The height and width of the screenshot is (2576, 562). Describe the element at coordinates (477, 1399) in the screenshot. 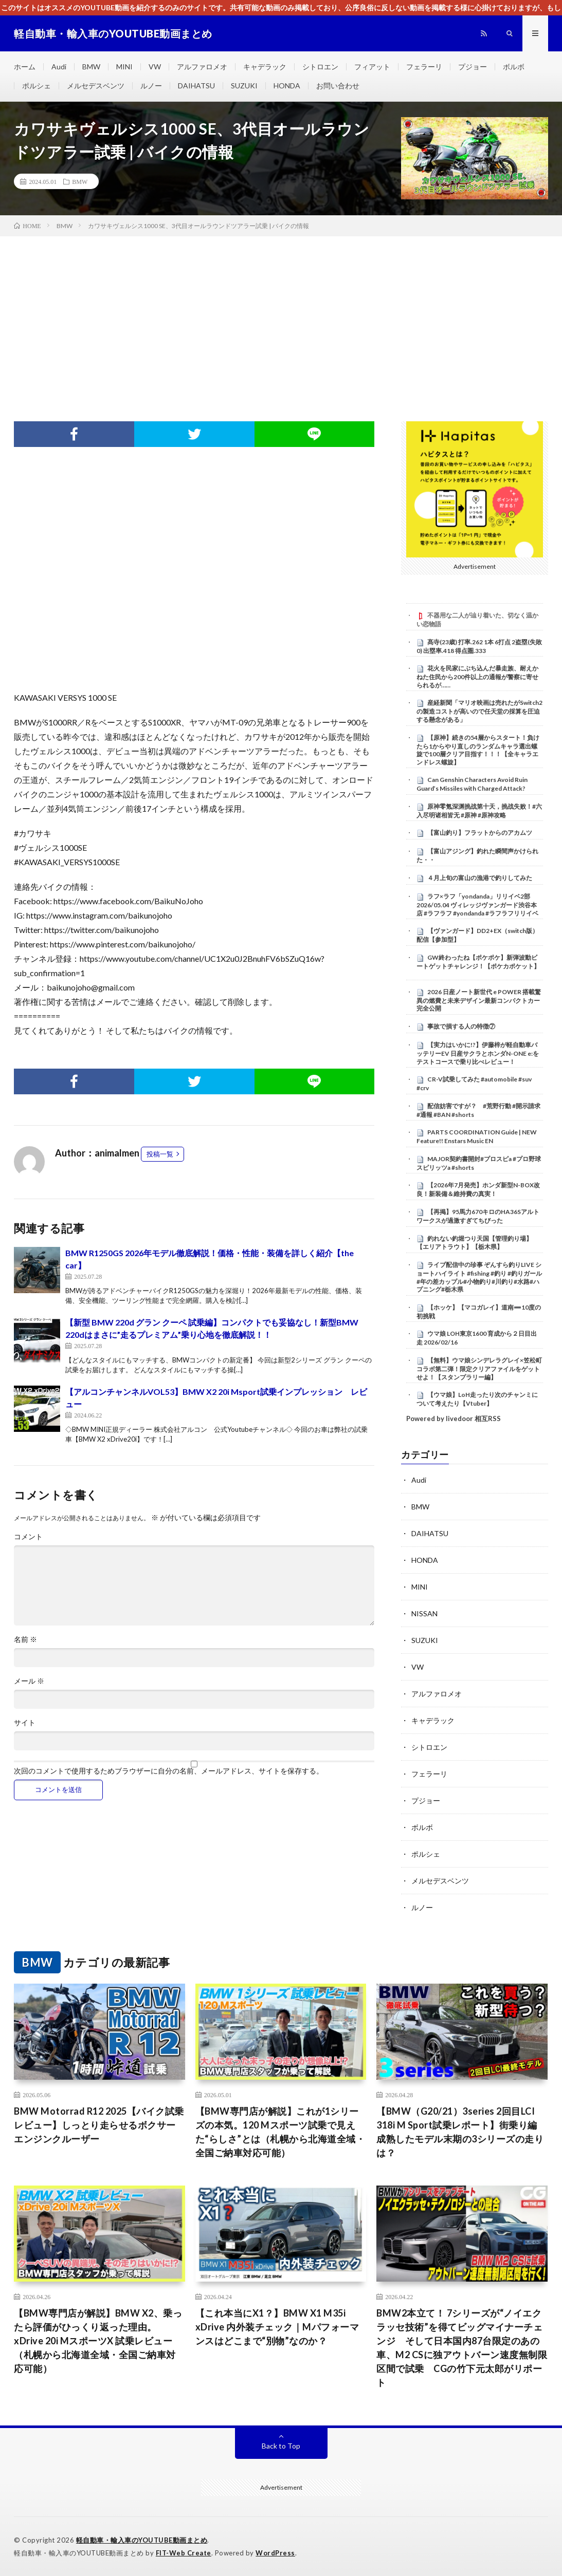

I see `【ウマ娘】LoH走ったり次のチャンミについて考えたり【Vtuber】` at that location.